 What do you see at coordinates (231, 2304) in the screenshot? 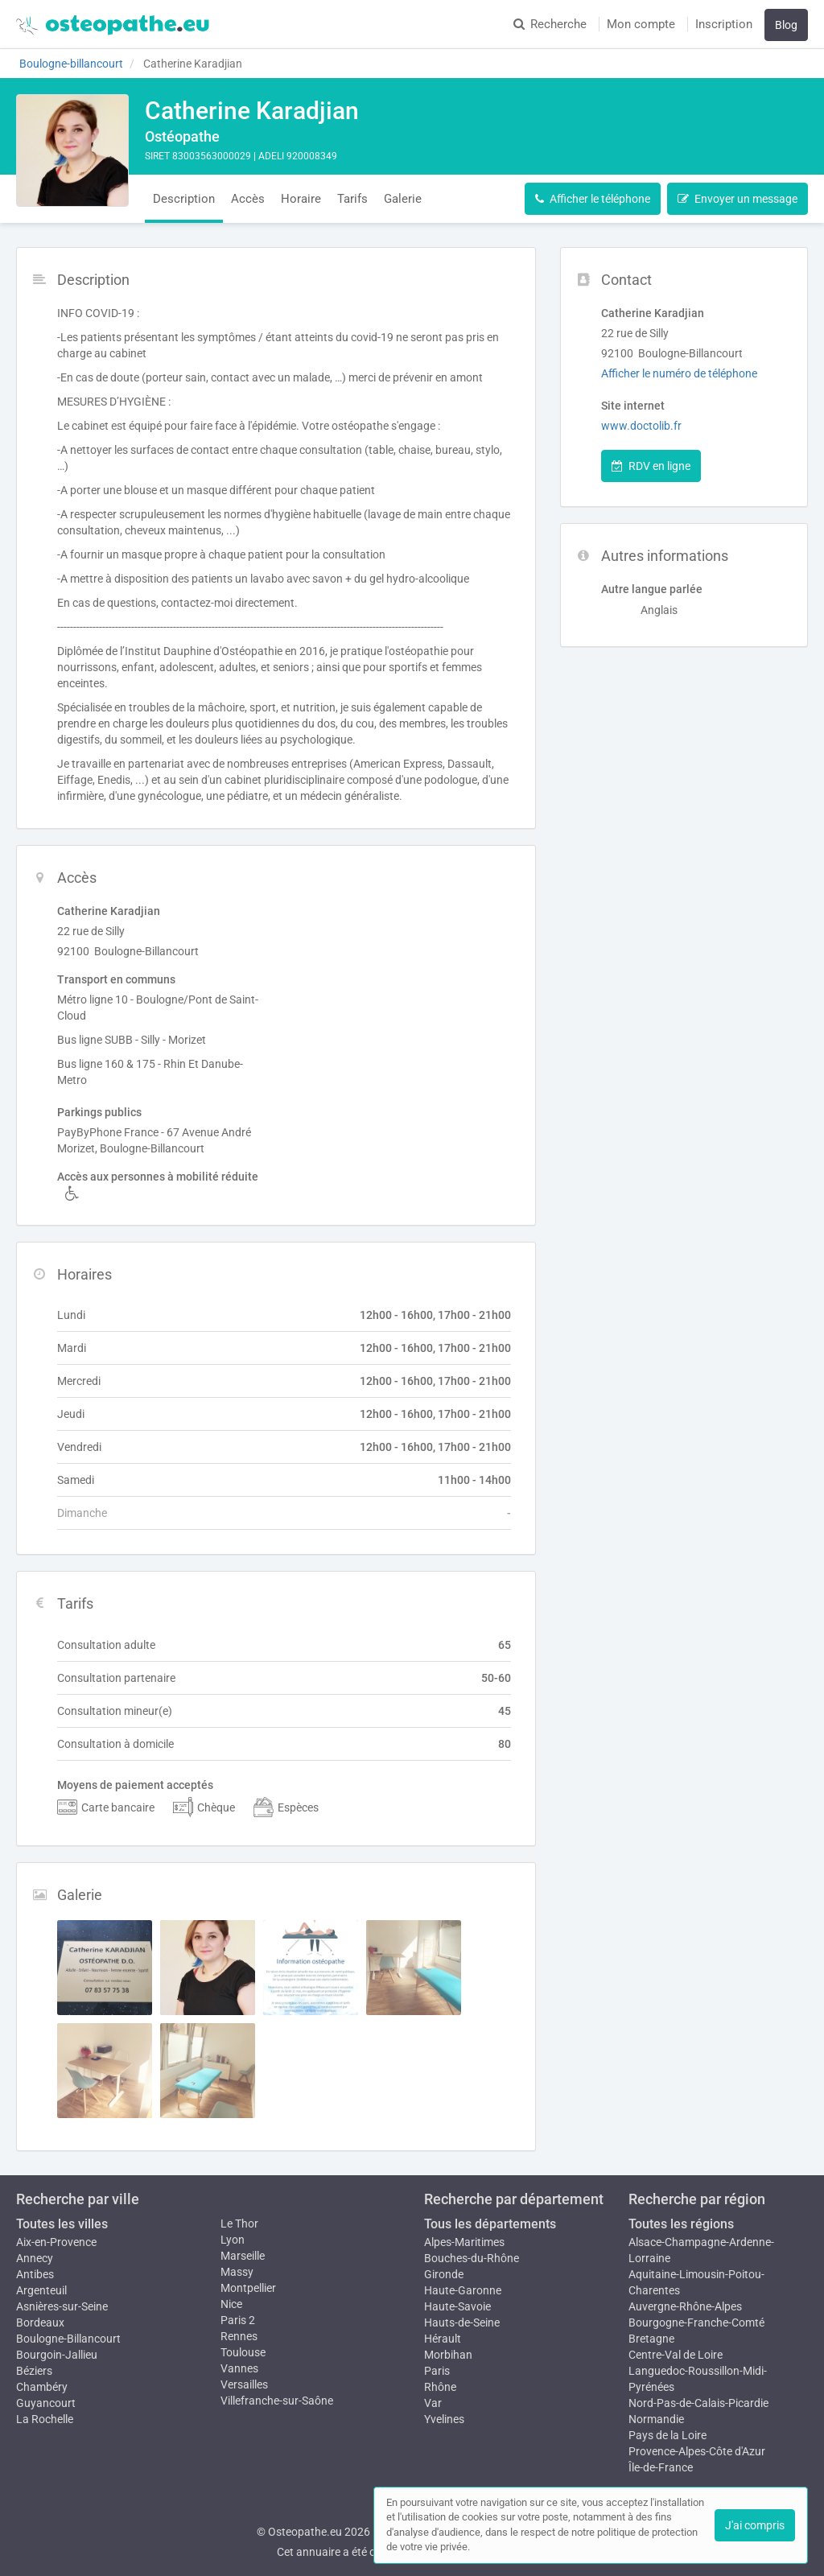
I see `Nice` at bounding box center [231, 2304].